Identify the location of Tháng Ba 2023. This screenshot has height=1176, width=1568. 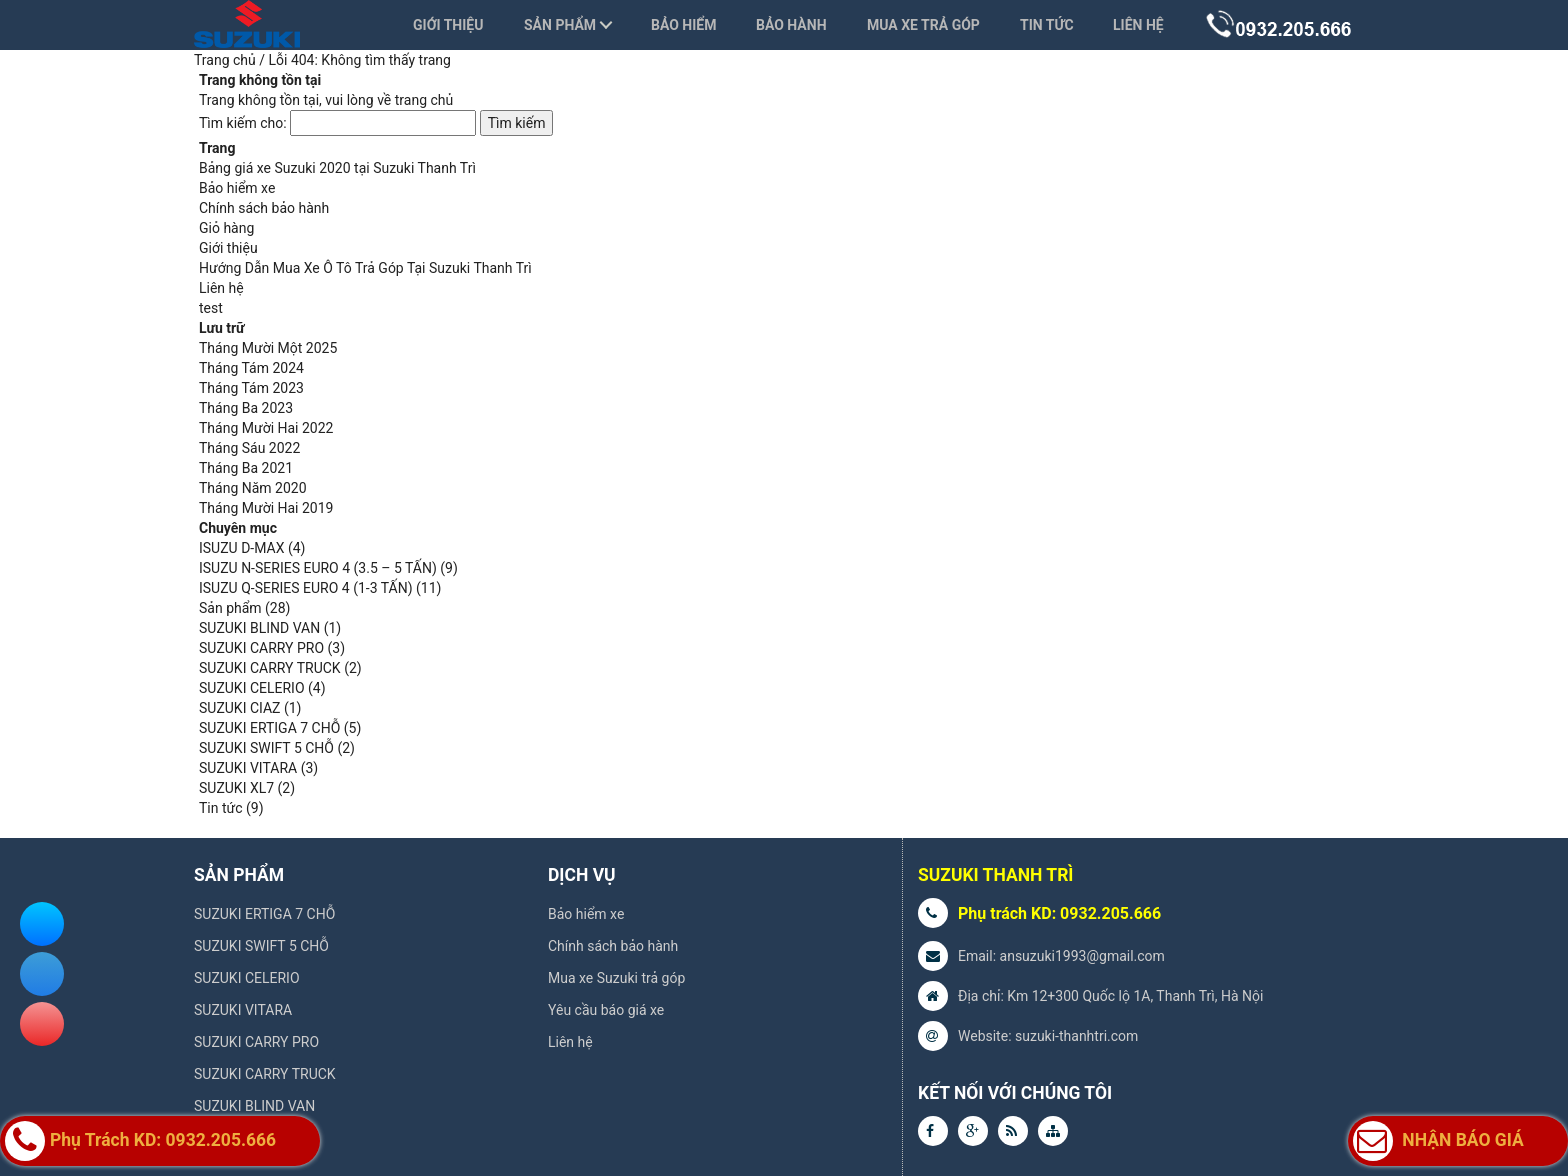
(246, 408).